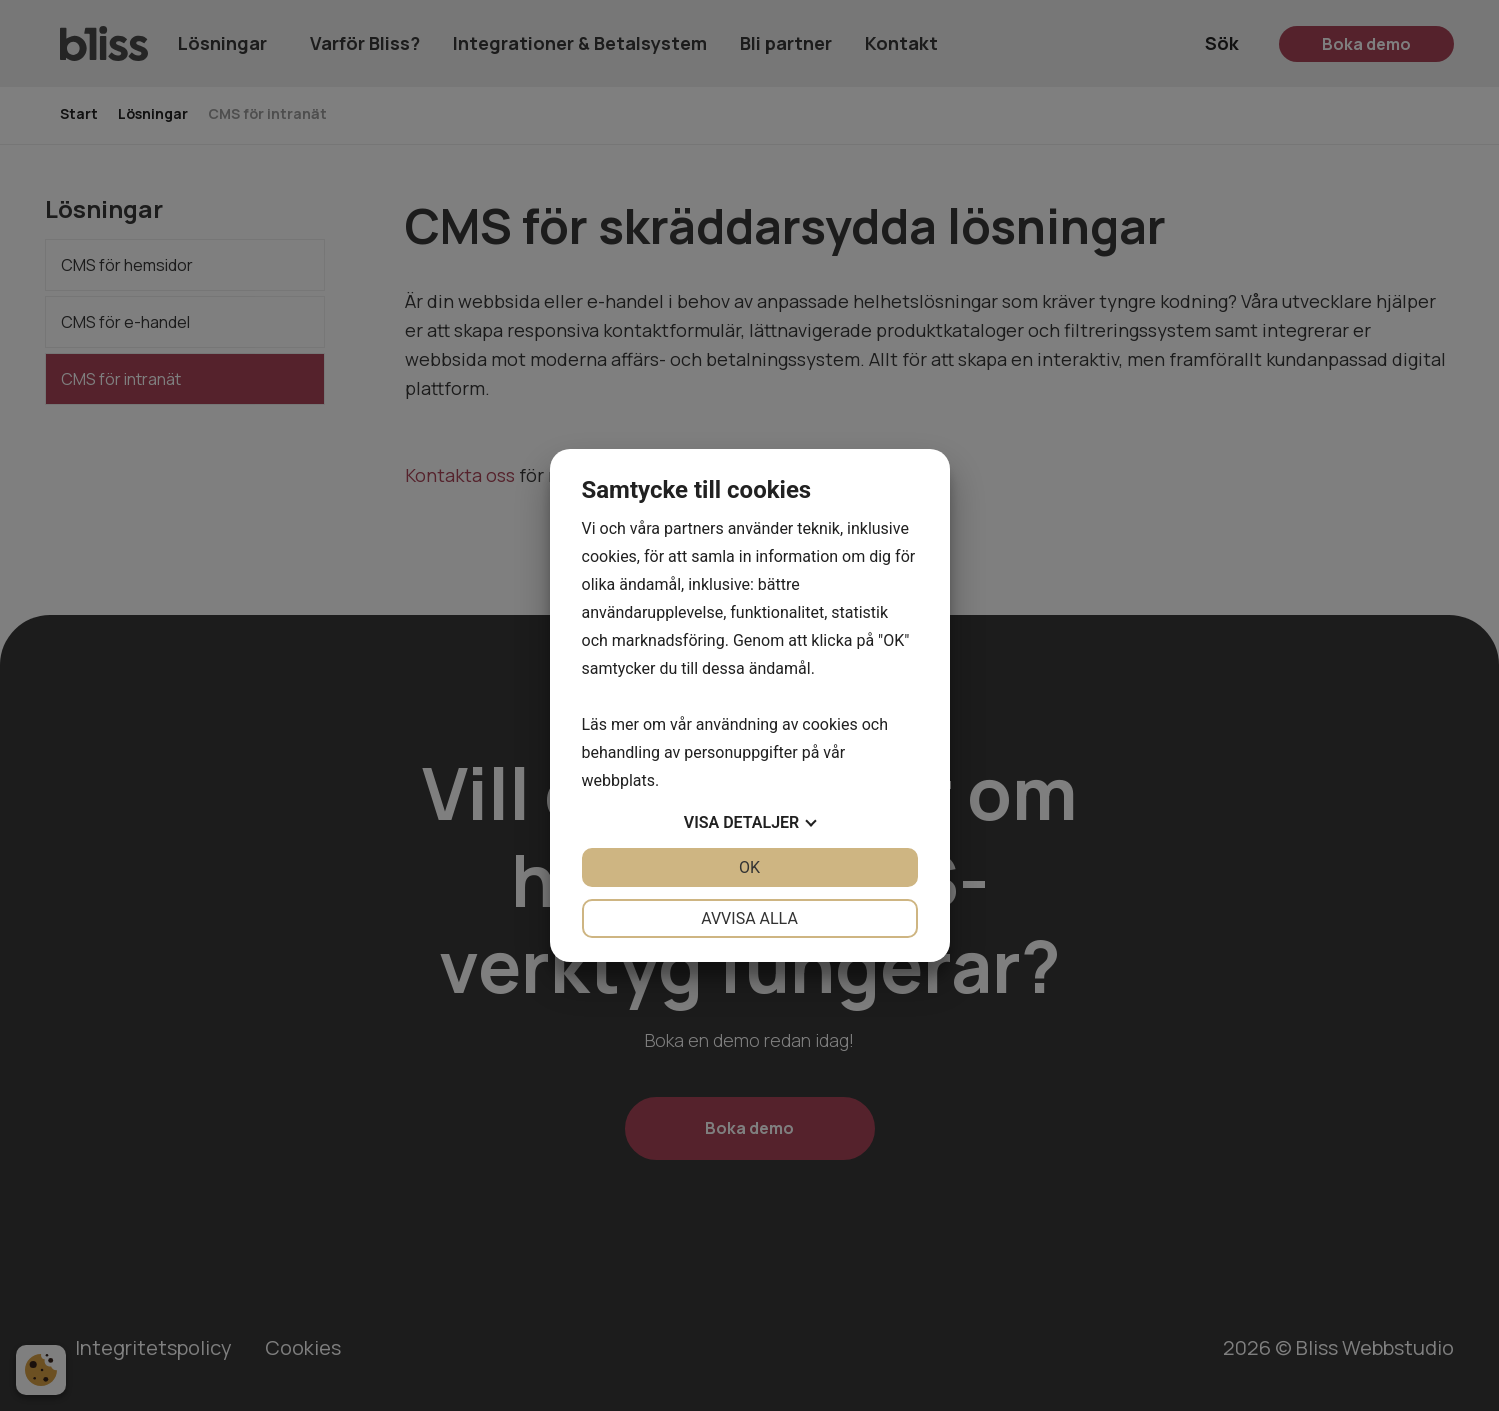 Image resolution: width=1499 pixels, height=1411 pixels. Describe the element at coordinates (749, 867) in the screenshot. I see `OK` at that location.